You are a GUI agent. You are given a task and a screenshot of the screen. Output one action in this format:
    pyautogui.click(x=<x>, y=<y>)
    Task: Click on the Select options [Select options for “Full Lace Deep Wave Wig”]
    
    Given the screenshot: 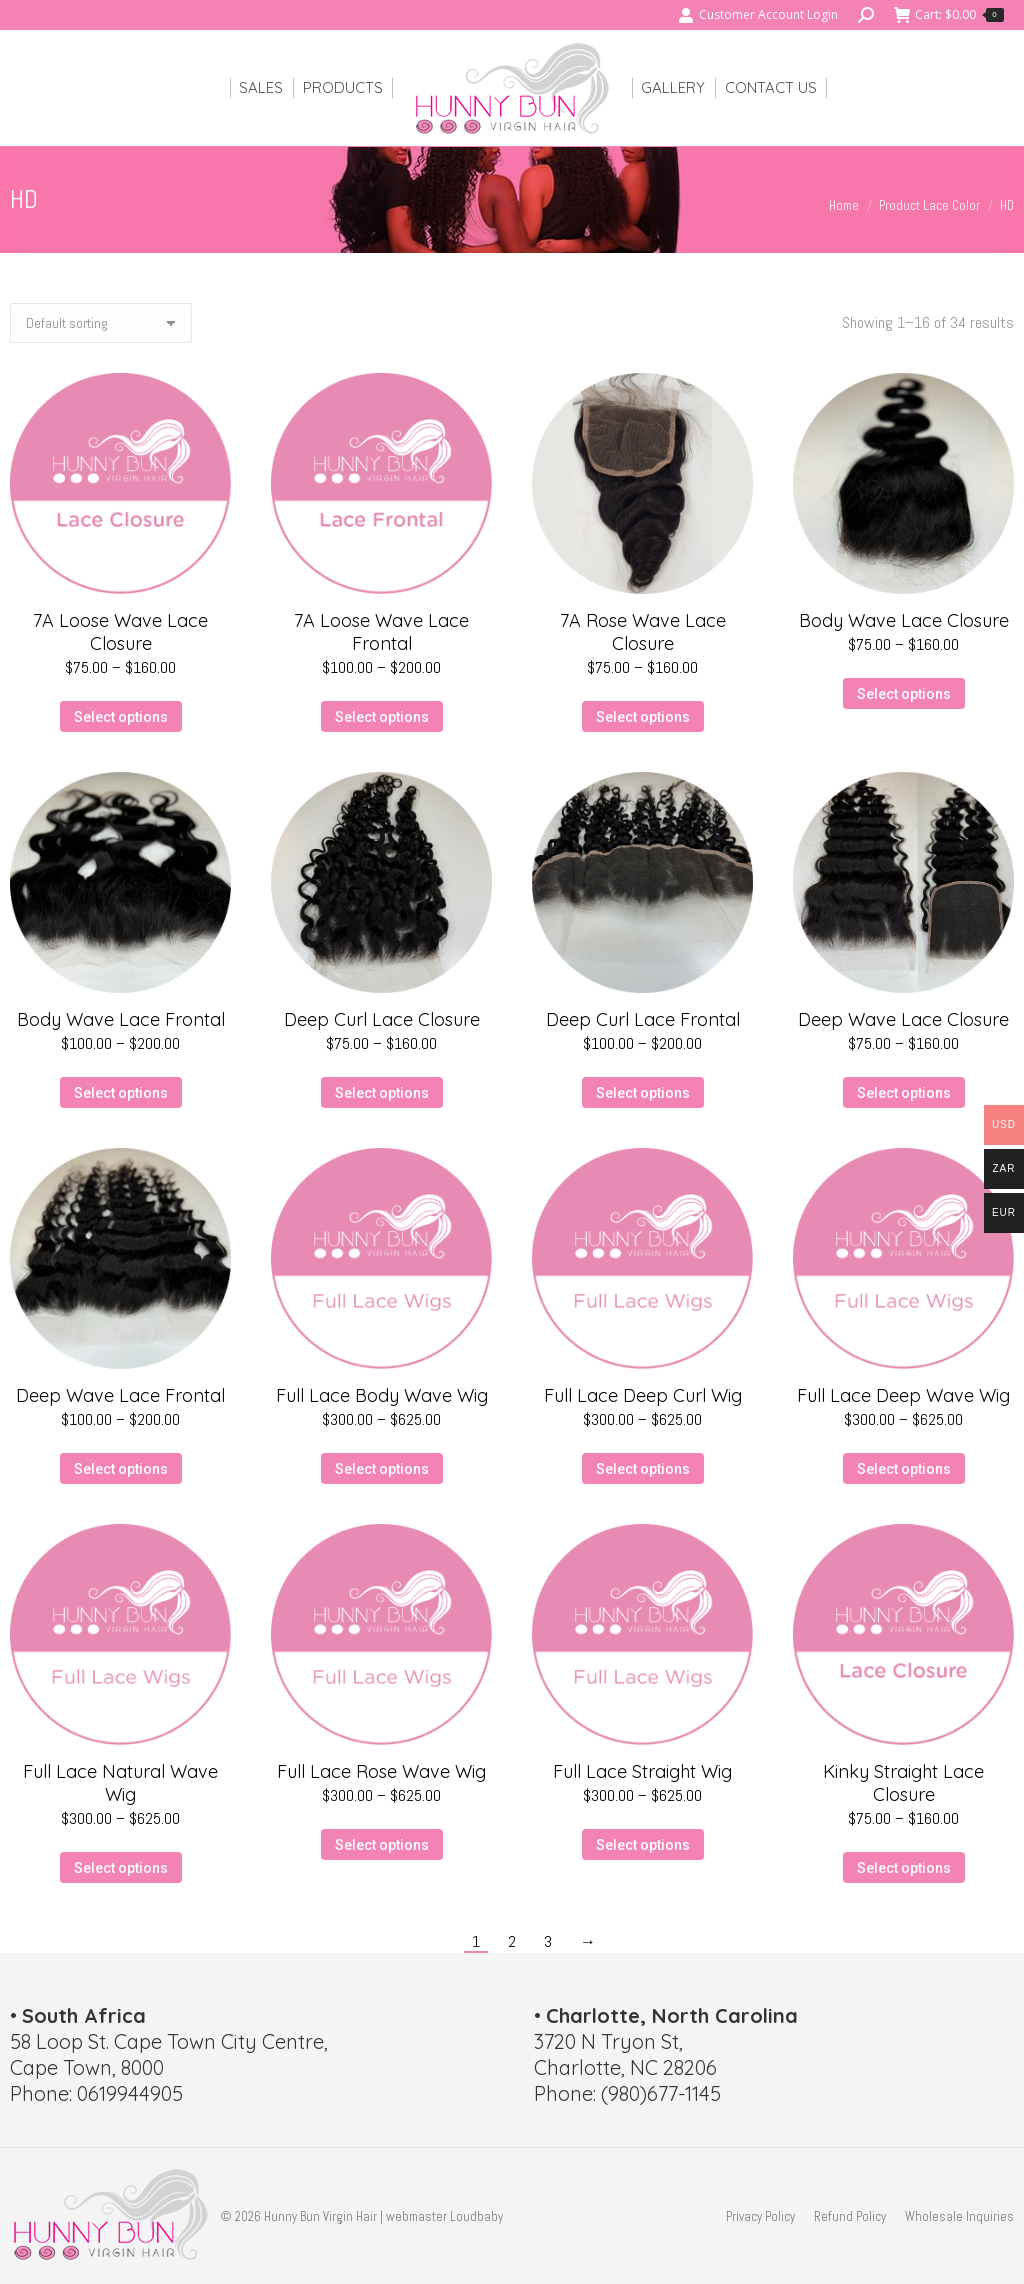 What is the action you would take?
    pyautogui.click(x=904, y=1469)
    